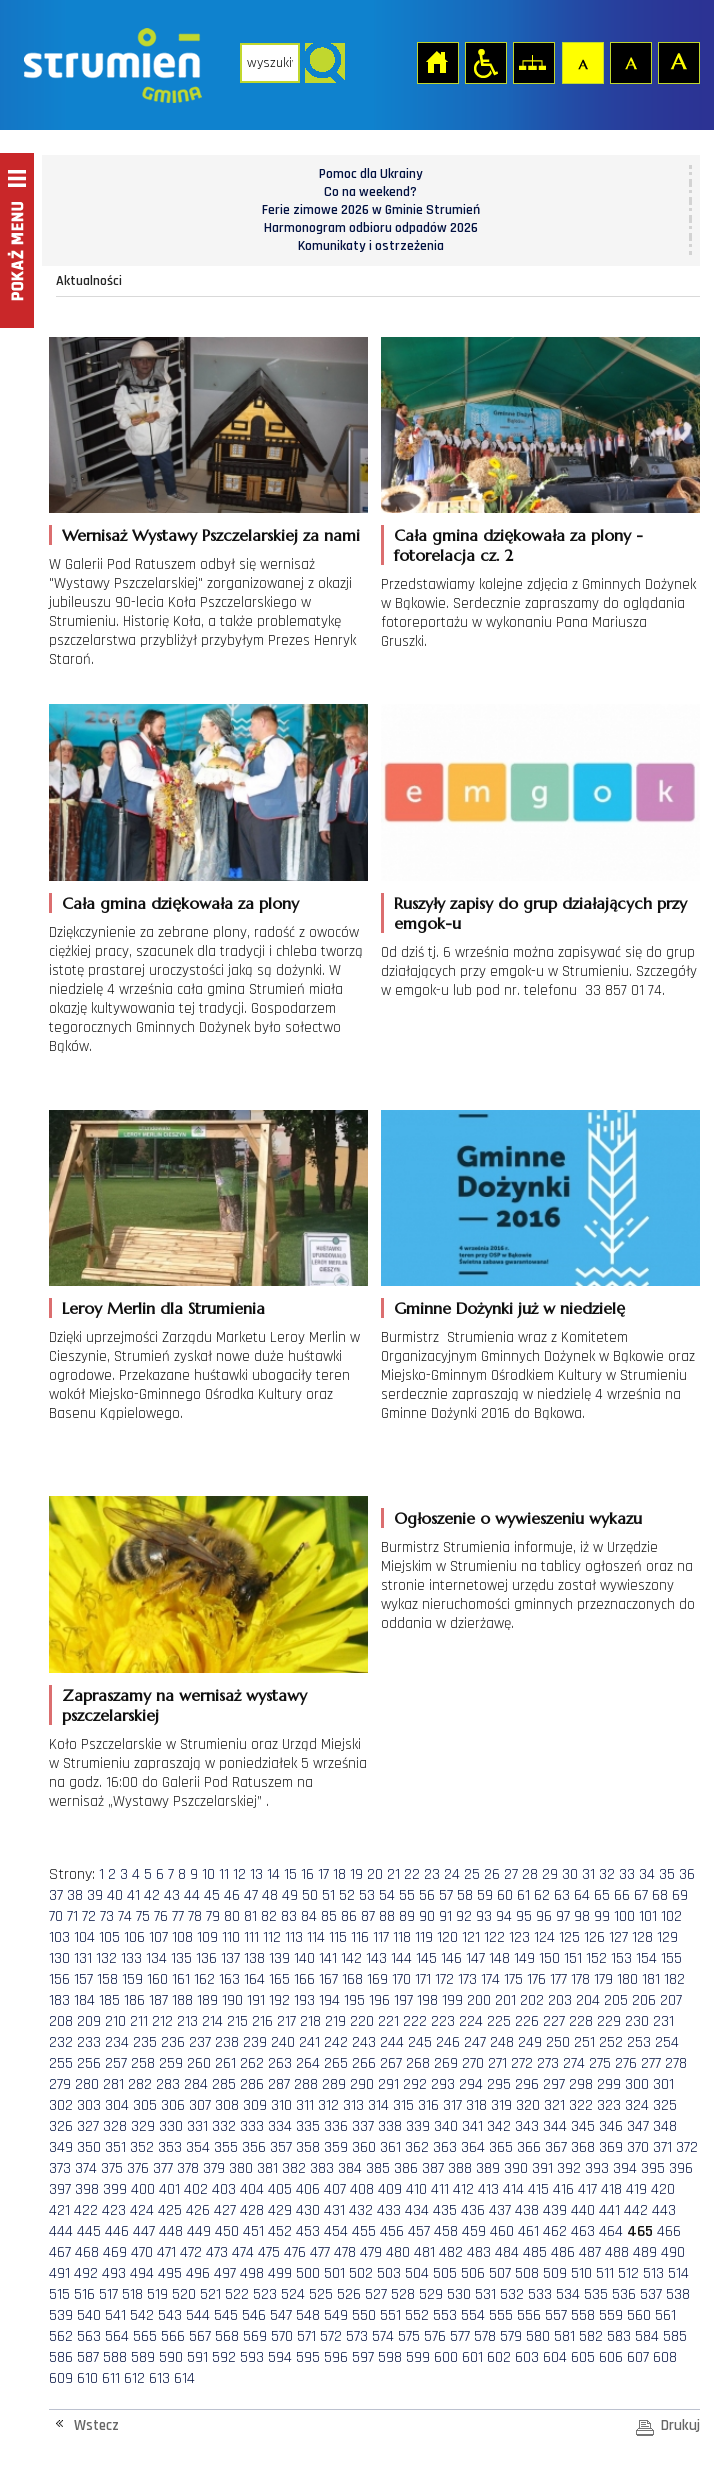  I want to click on 305, so click(145, 2105).